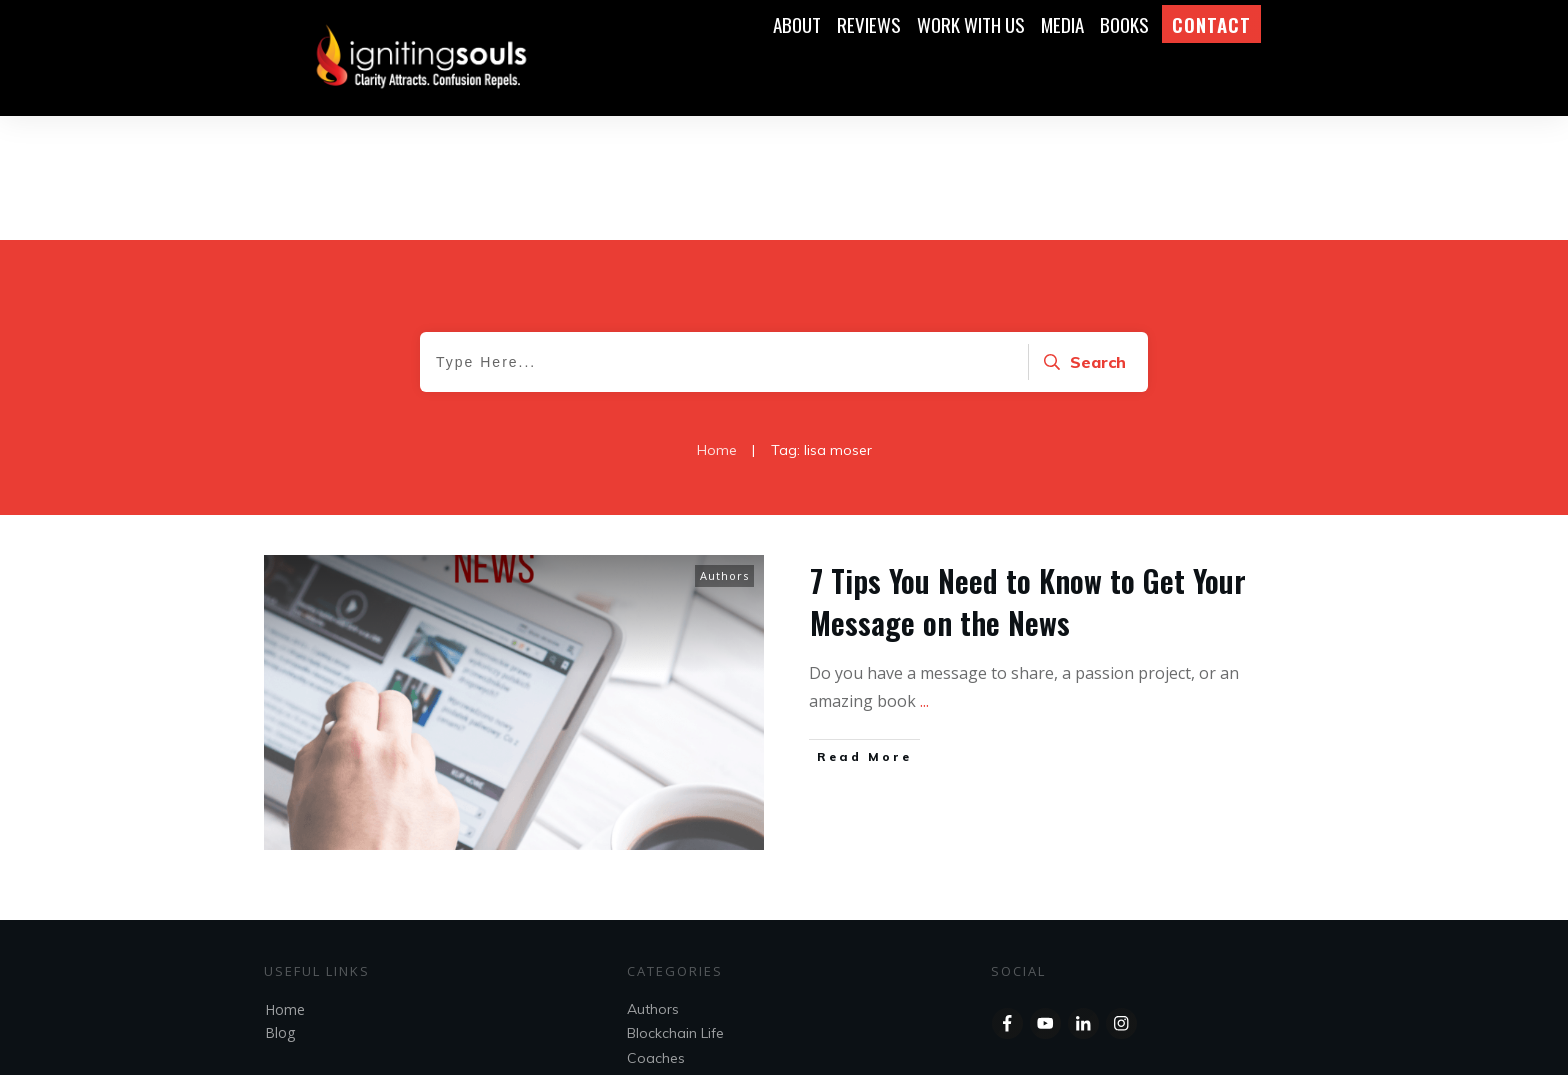  Describe the element at coordinates (1028, 477) in the screenshot. I see `7 Tips You Need to Know to Get Your Message on the News` at that location.